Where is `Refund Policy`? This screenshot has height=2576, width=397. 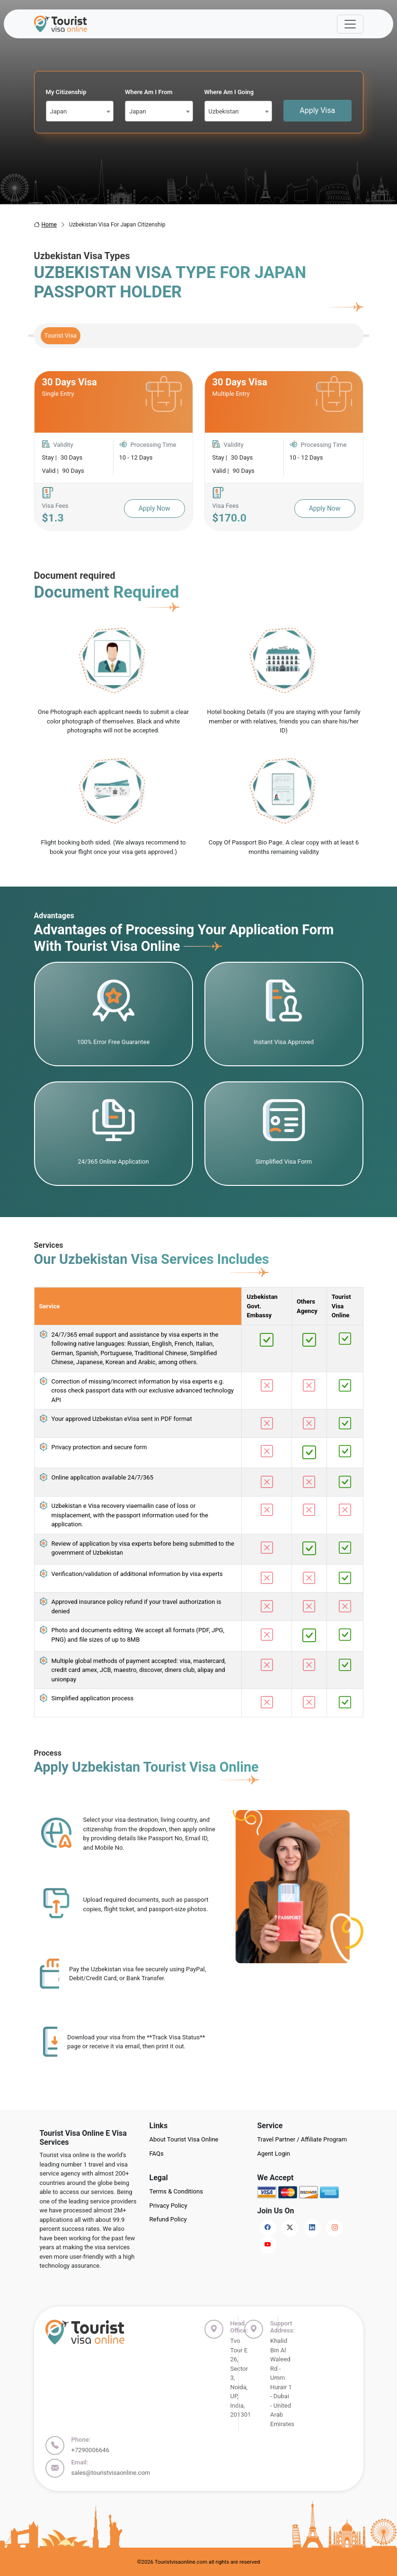 Refund Policy is located at coordinates (168, 2219).